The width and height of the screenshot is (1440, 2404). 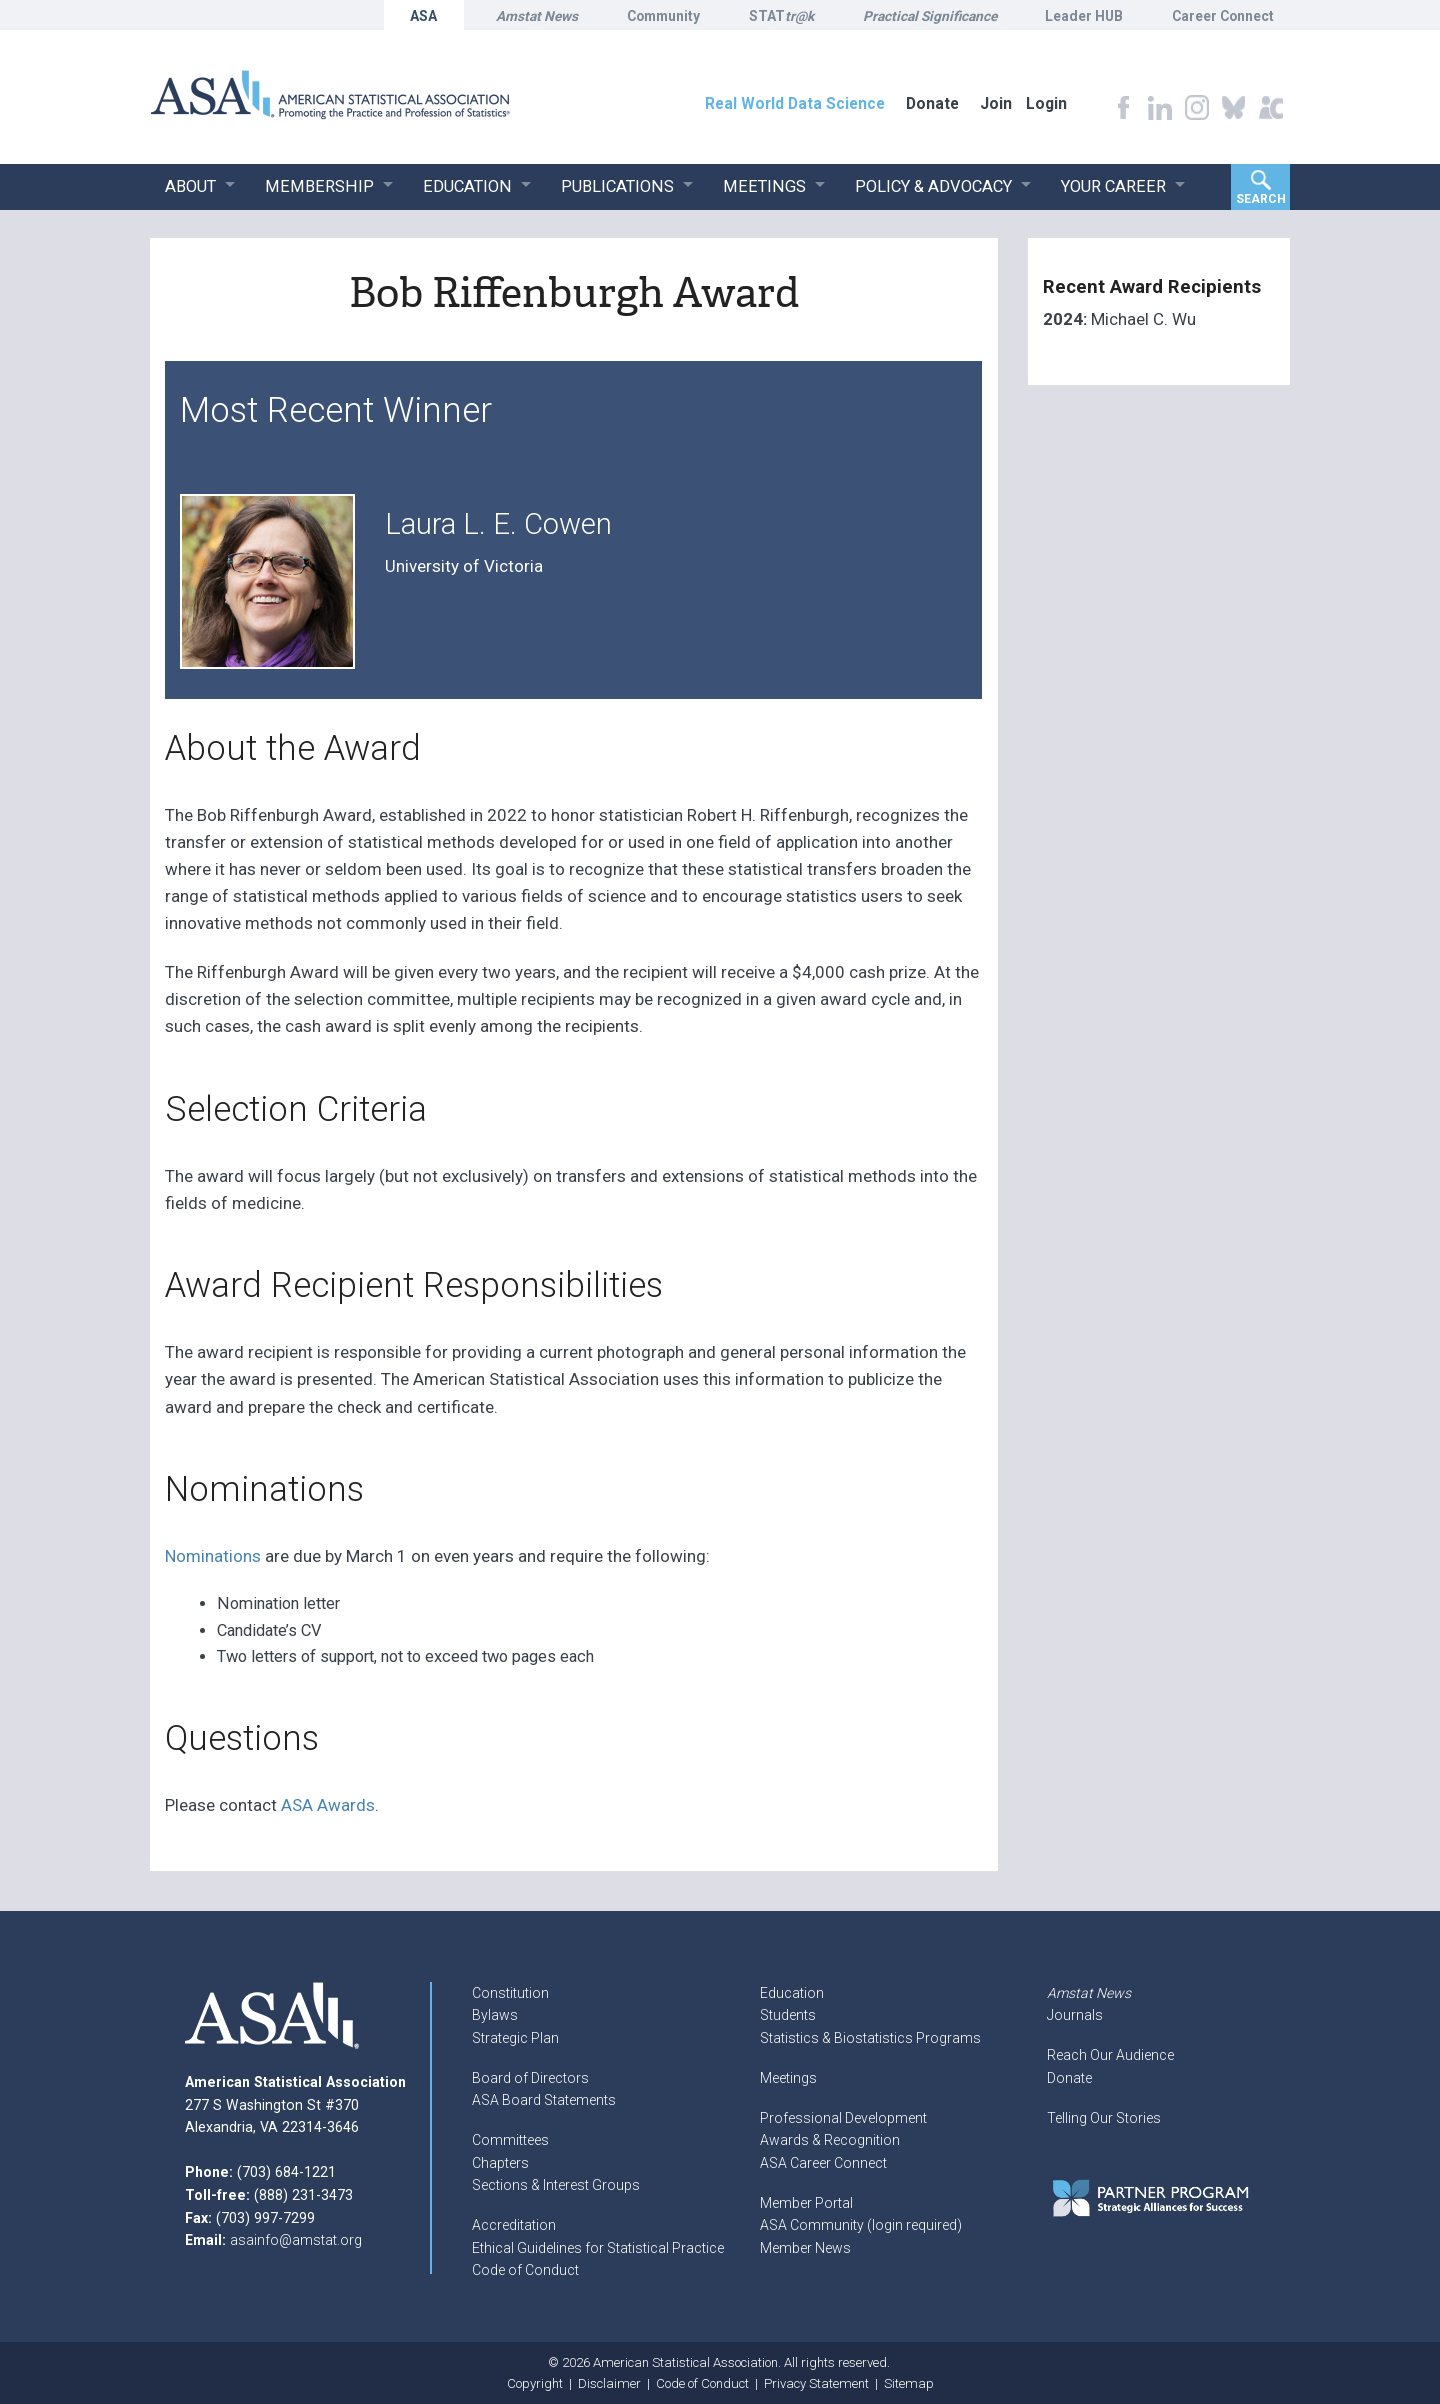 What do you see at coordinates (788, 2078) in the screenshot?
I see `Meetings` at bounding box center [788, 2078].